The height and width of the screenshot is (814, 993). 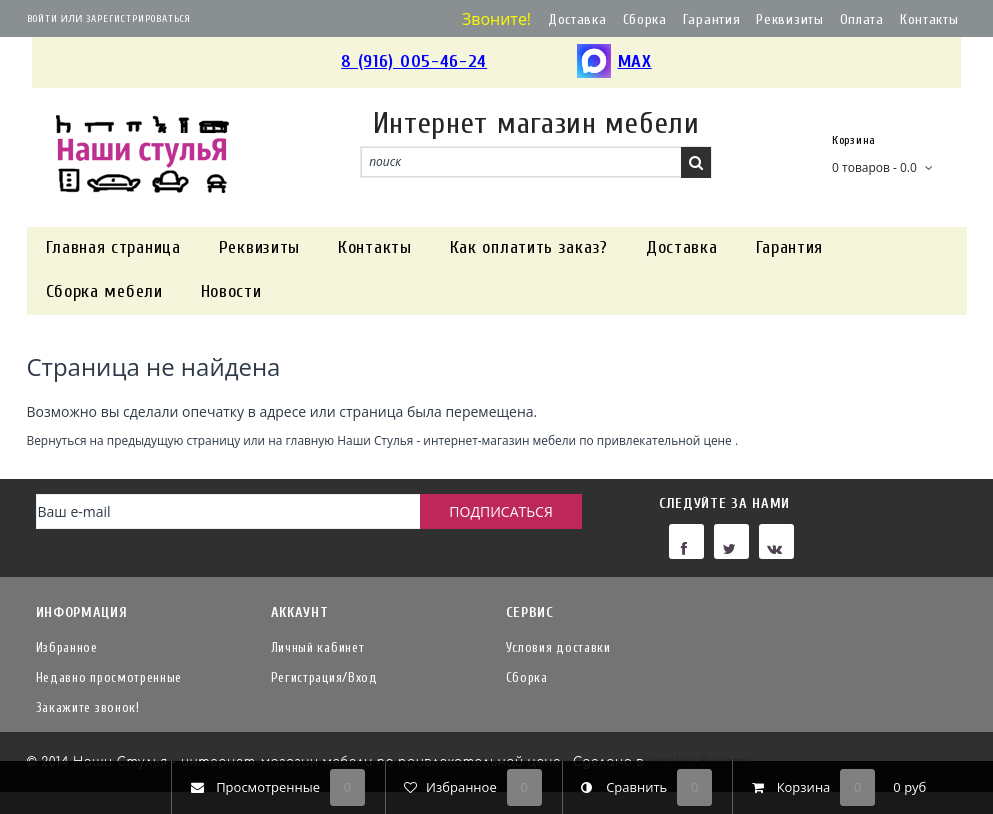 I want to click on Наши Стулья - интернет-магазин мебели по привлекательной цене, so click(x=534, y=440).